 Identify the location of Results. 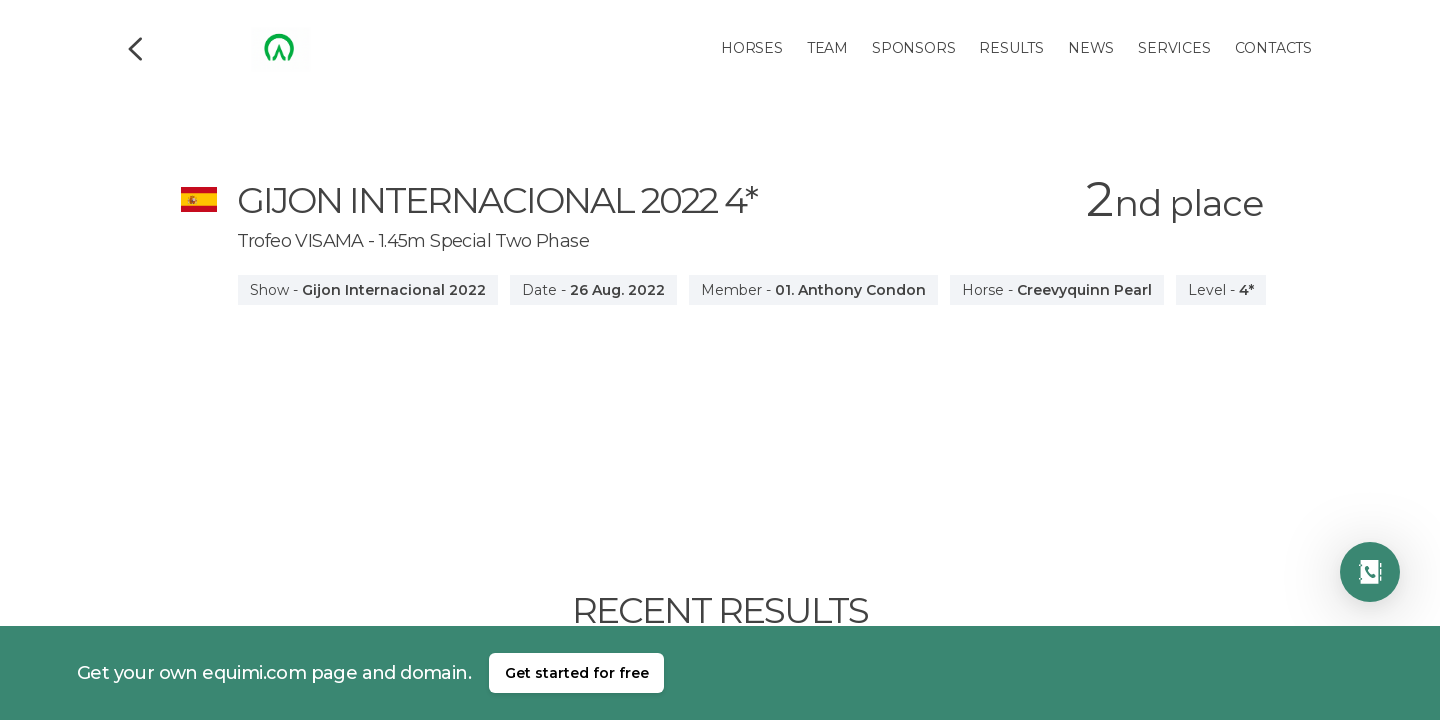
(1011, 48).